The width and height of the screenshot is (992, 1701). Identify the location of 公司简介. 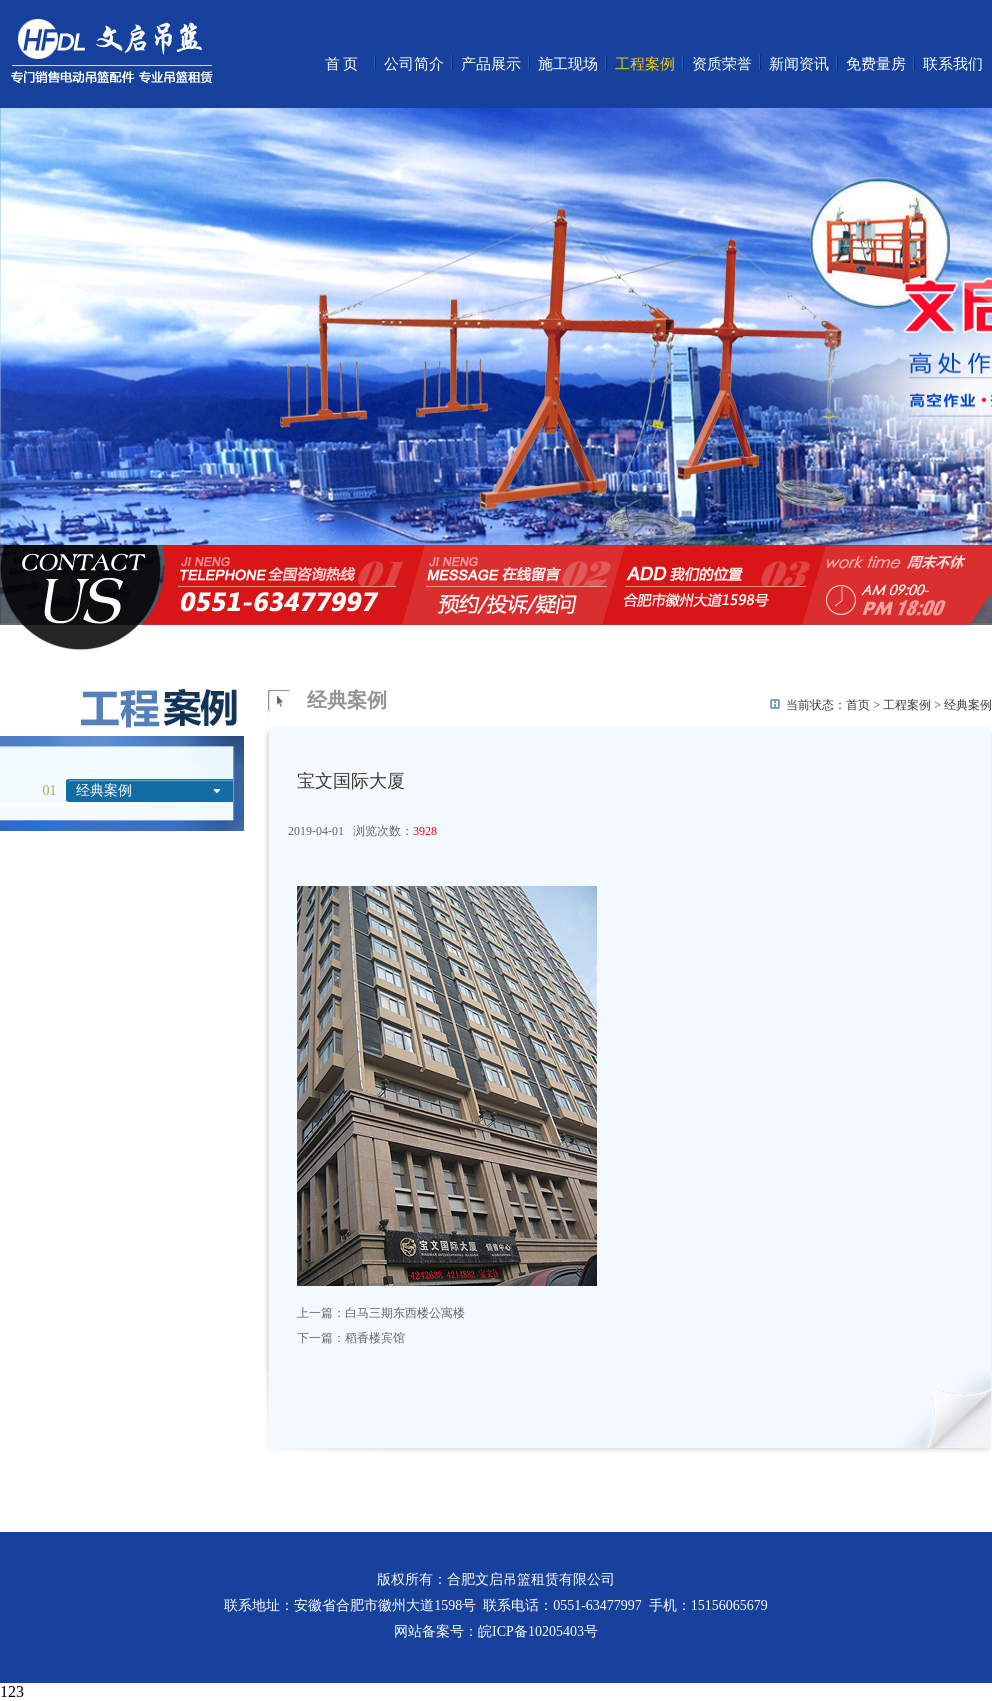
(414, 64).